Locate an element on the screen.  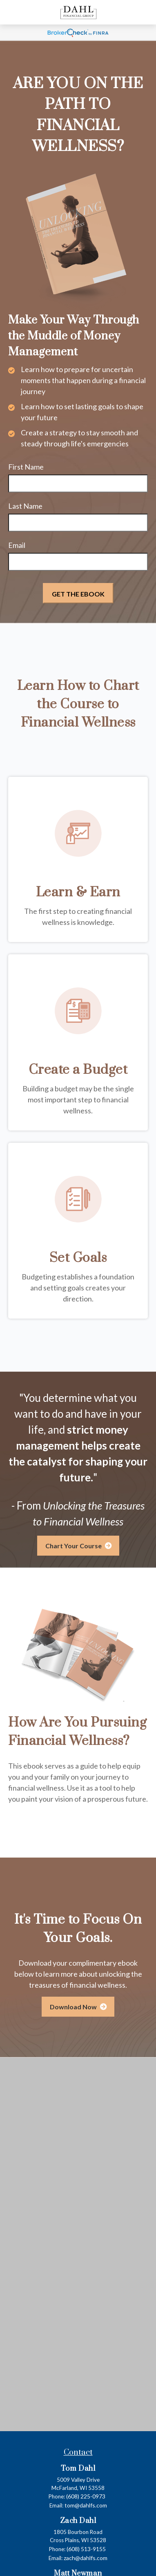
First Name is located at coordinates (26, 466).